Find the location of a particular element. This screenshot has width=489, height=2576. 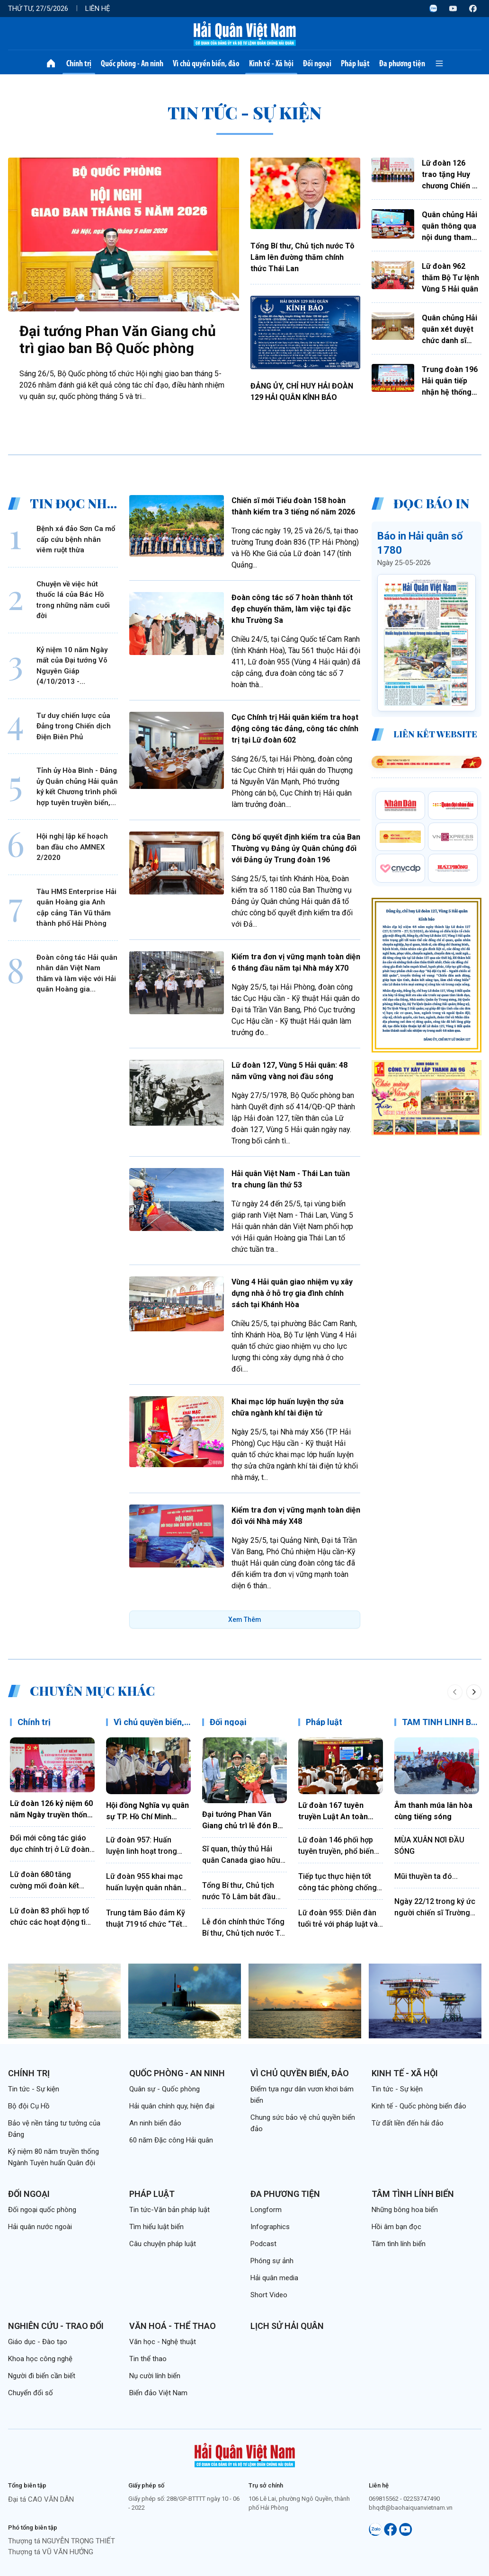

Hồi âm bạn đọc is located at coordinates (396, 2226).